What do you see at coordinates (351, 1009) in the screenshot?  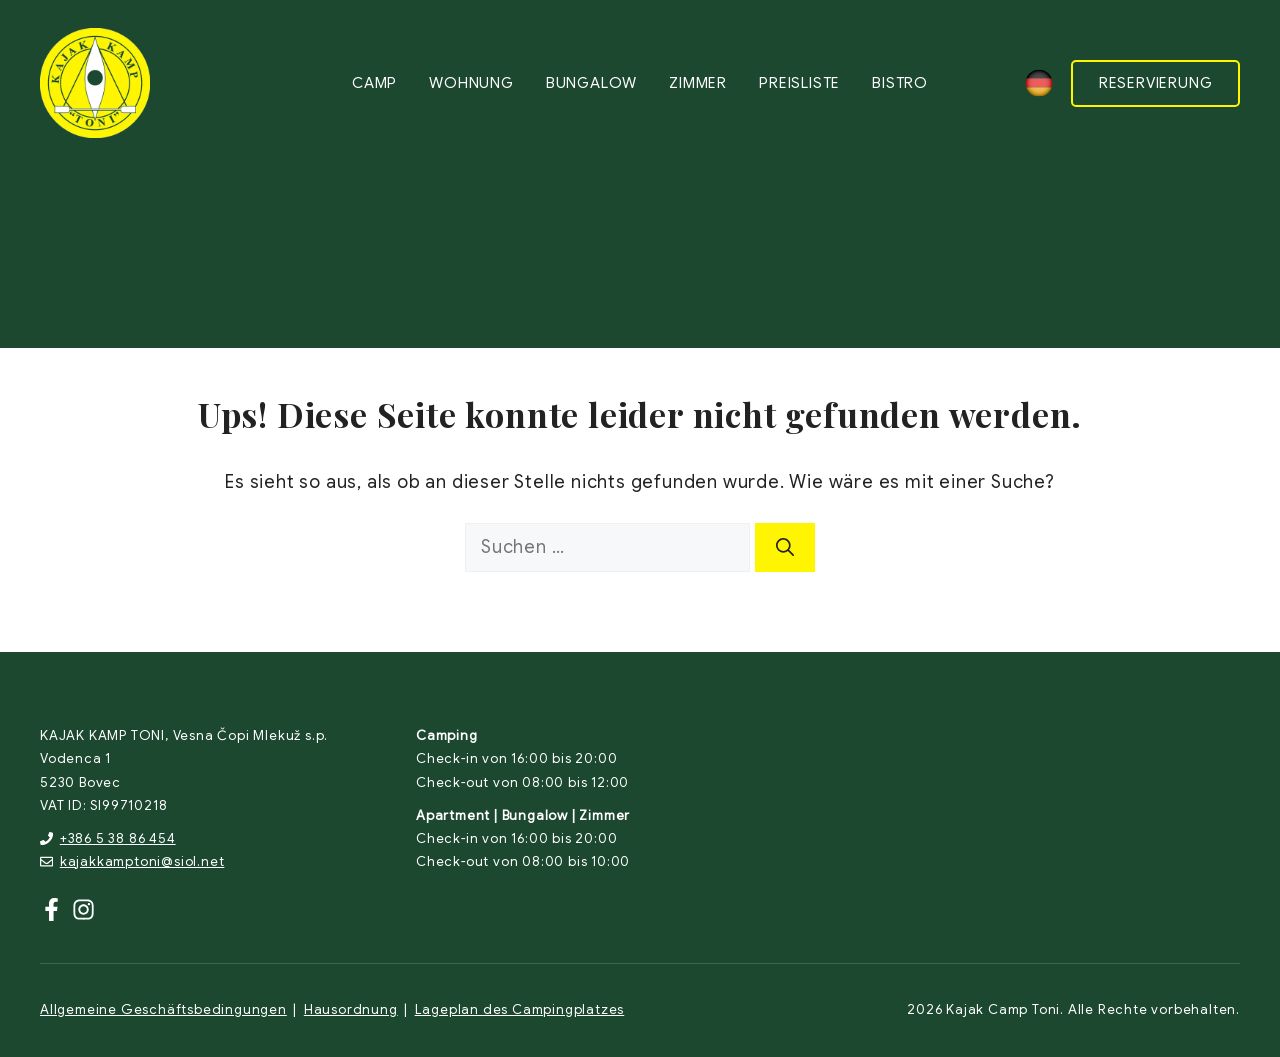 I see `Hausordnung` at bounding box center [351, 1009].